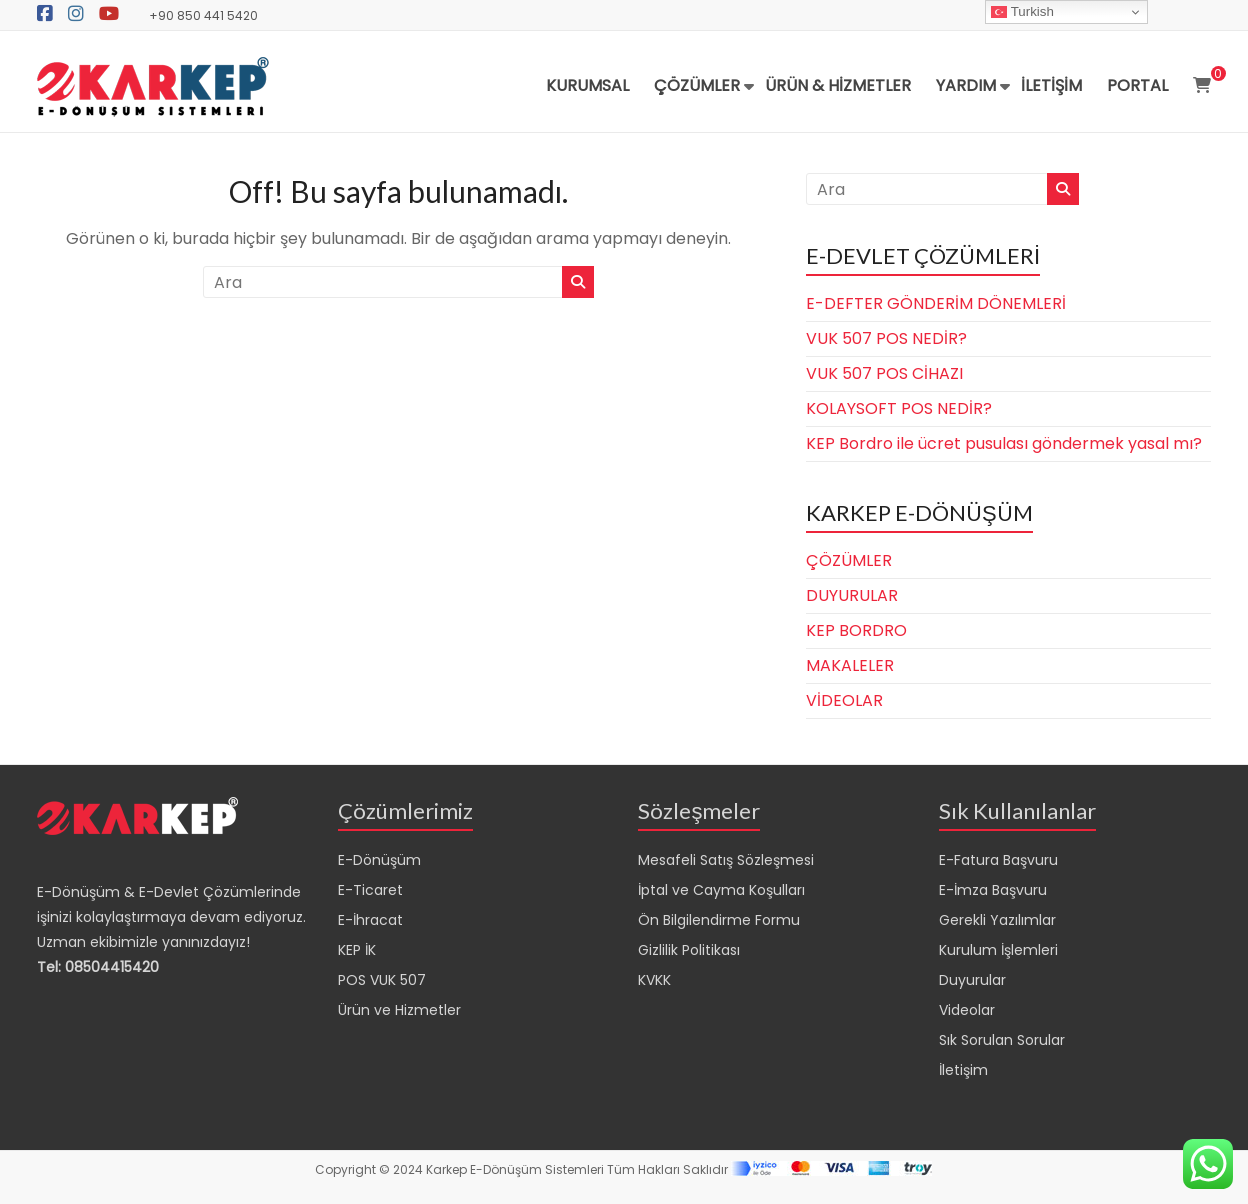  I want to click on ÇÖZÜMLER, so click(697, 85).